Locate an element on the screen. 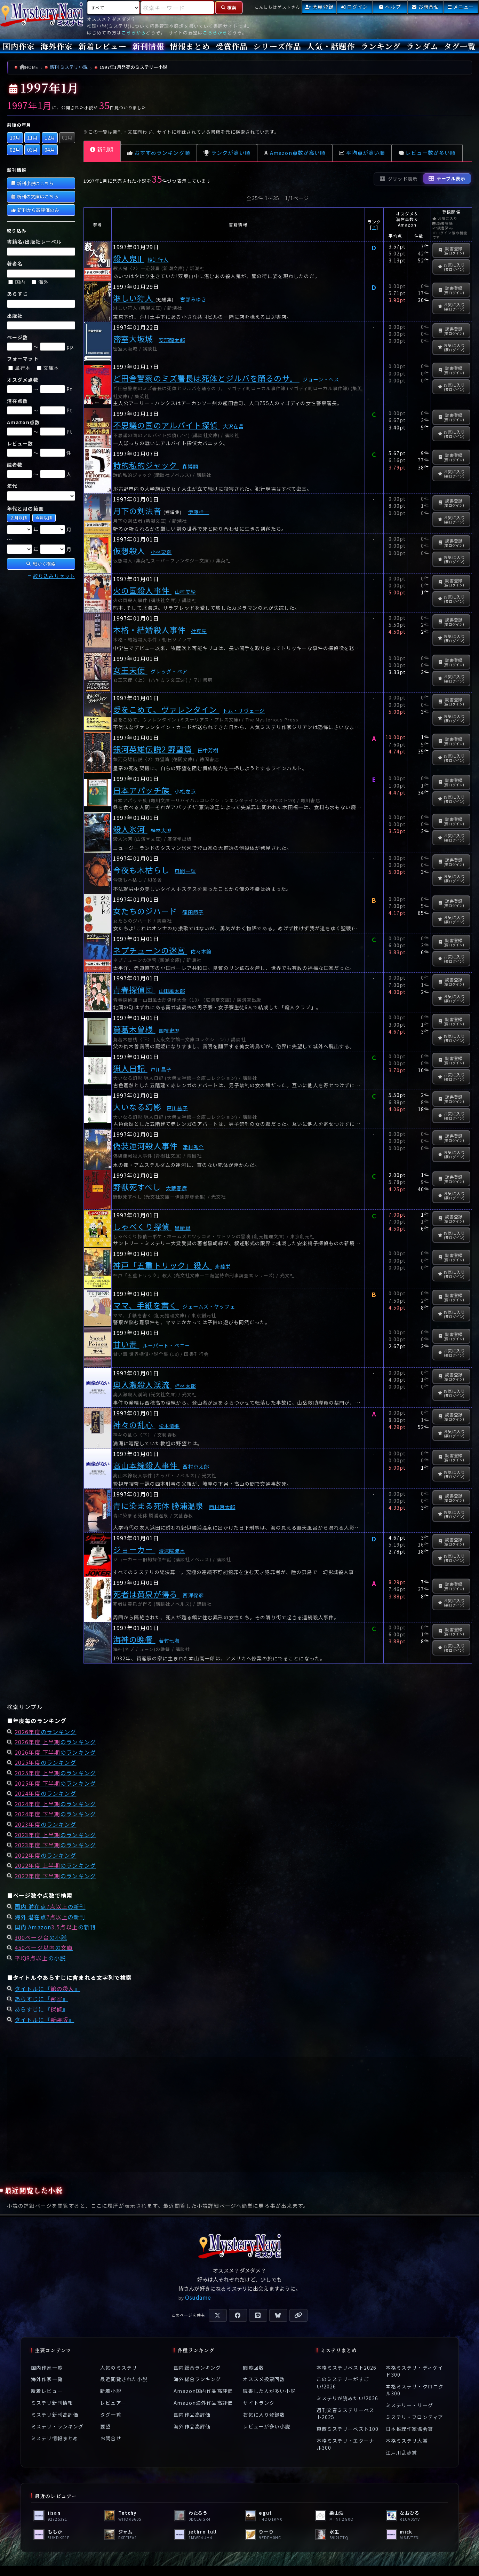  情報まとめ is located at coordinates (190, 46).